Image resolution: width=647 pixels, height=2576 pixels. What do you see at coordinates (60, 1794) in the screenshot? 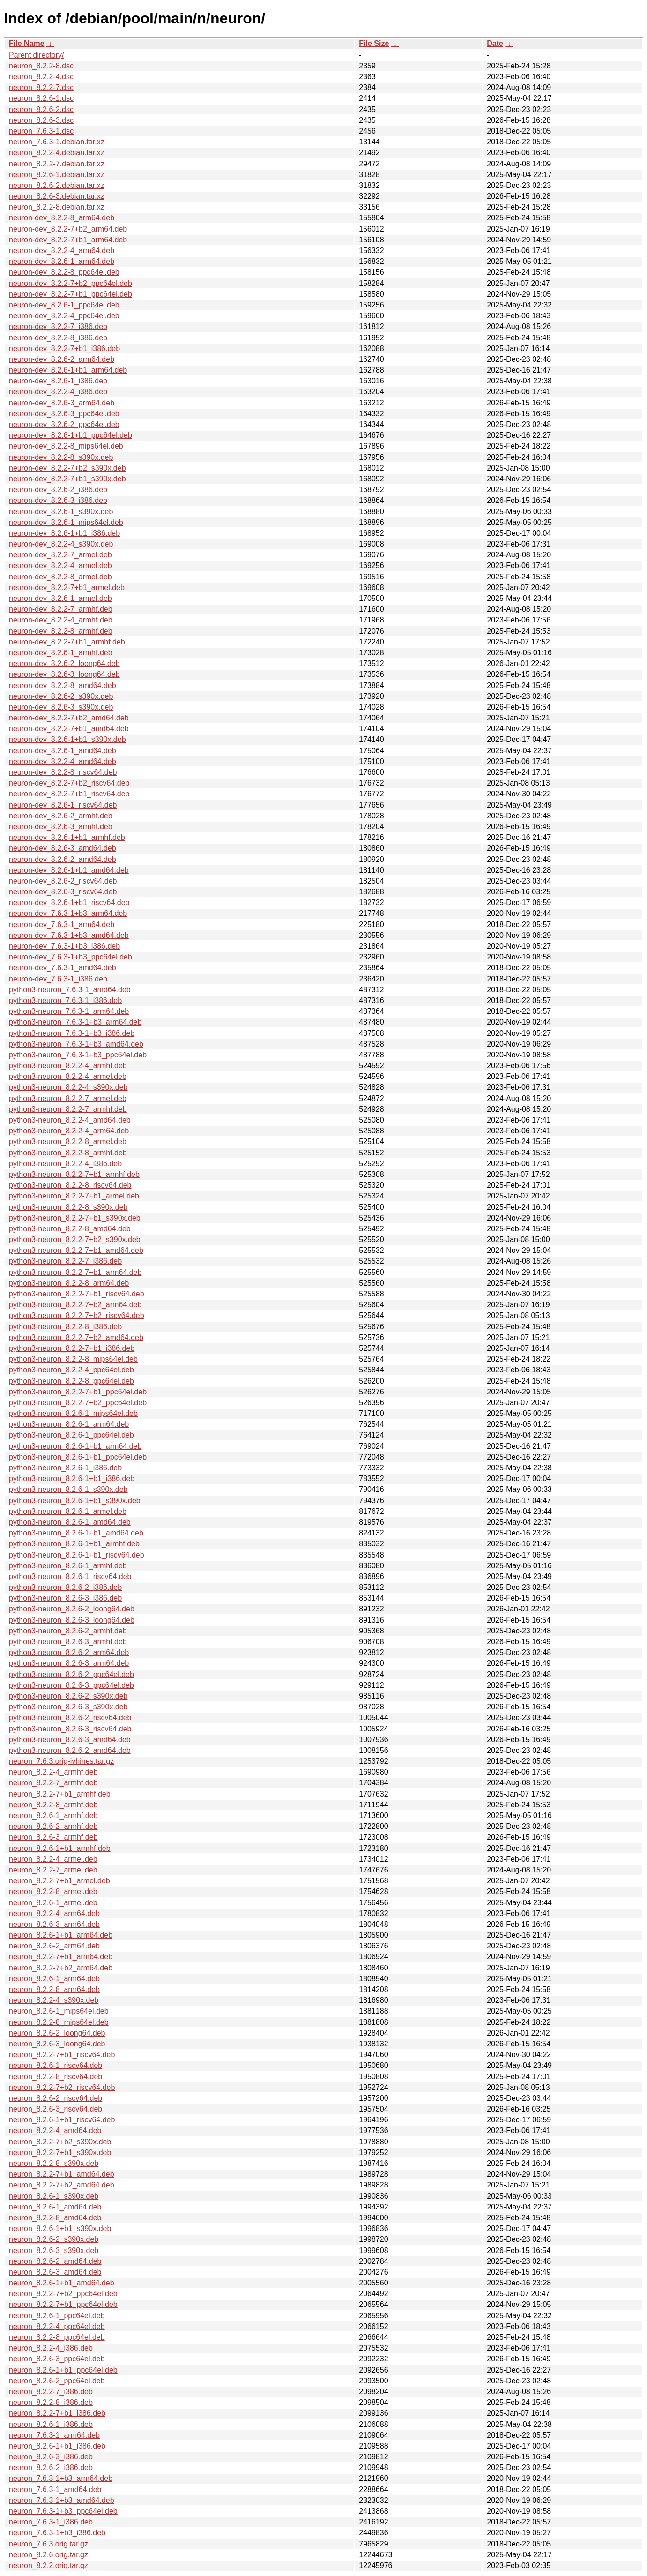
I see `neuron_8.2.2-7+b1_armhf.deb` at bounding box center [60, 1794].